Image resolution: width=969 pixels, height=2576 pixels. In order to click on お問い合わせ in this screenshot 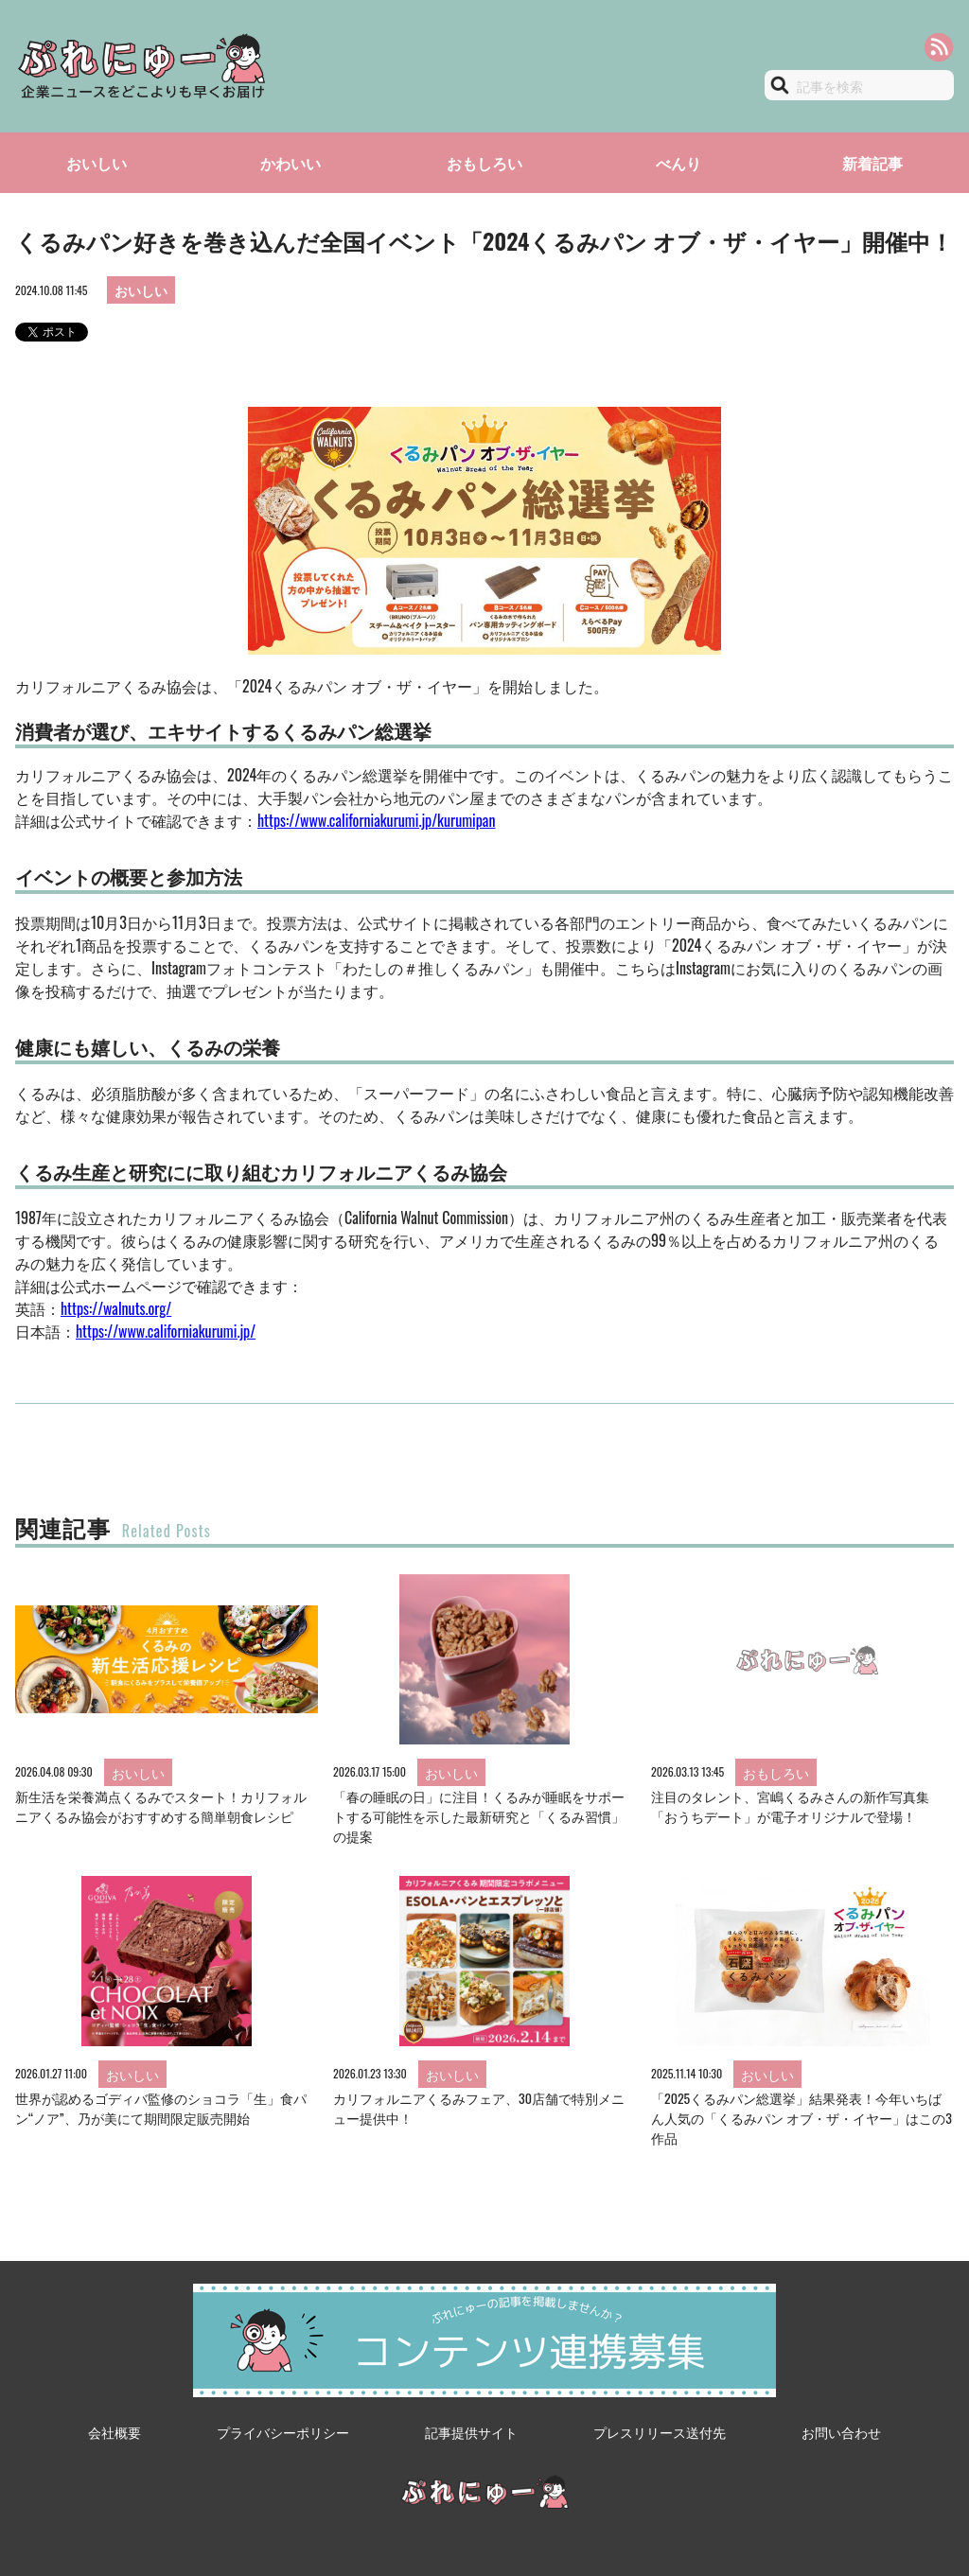, I will do `click(841, 2432)`.